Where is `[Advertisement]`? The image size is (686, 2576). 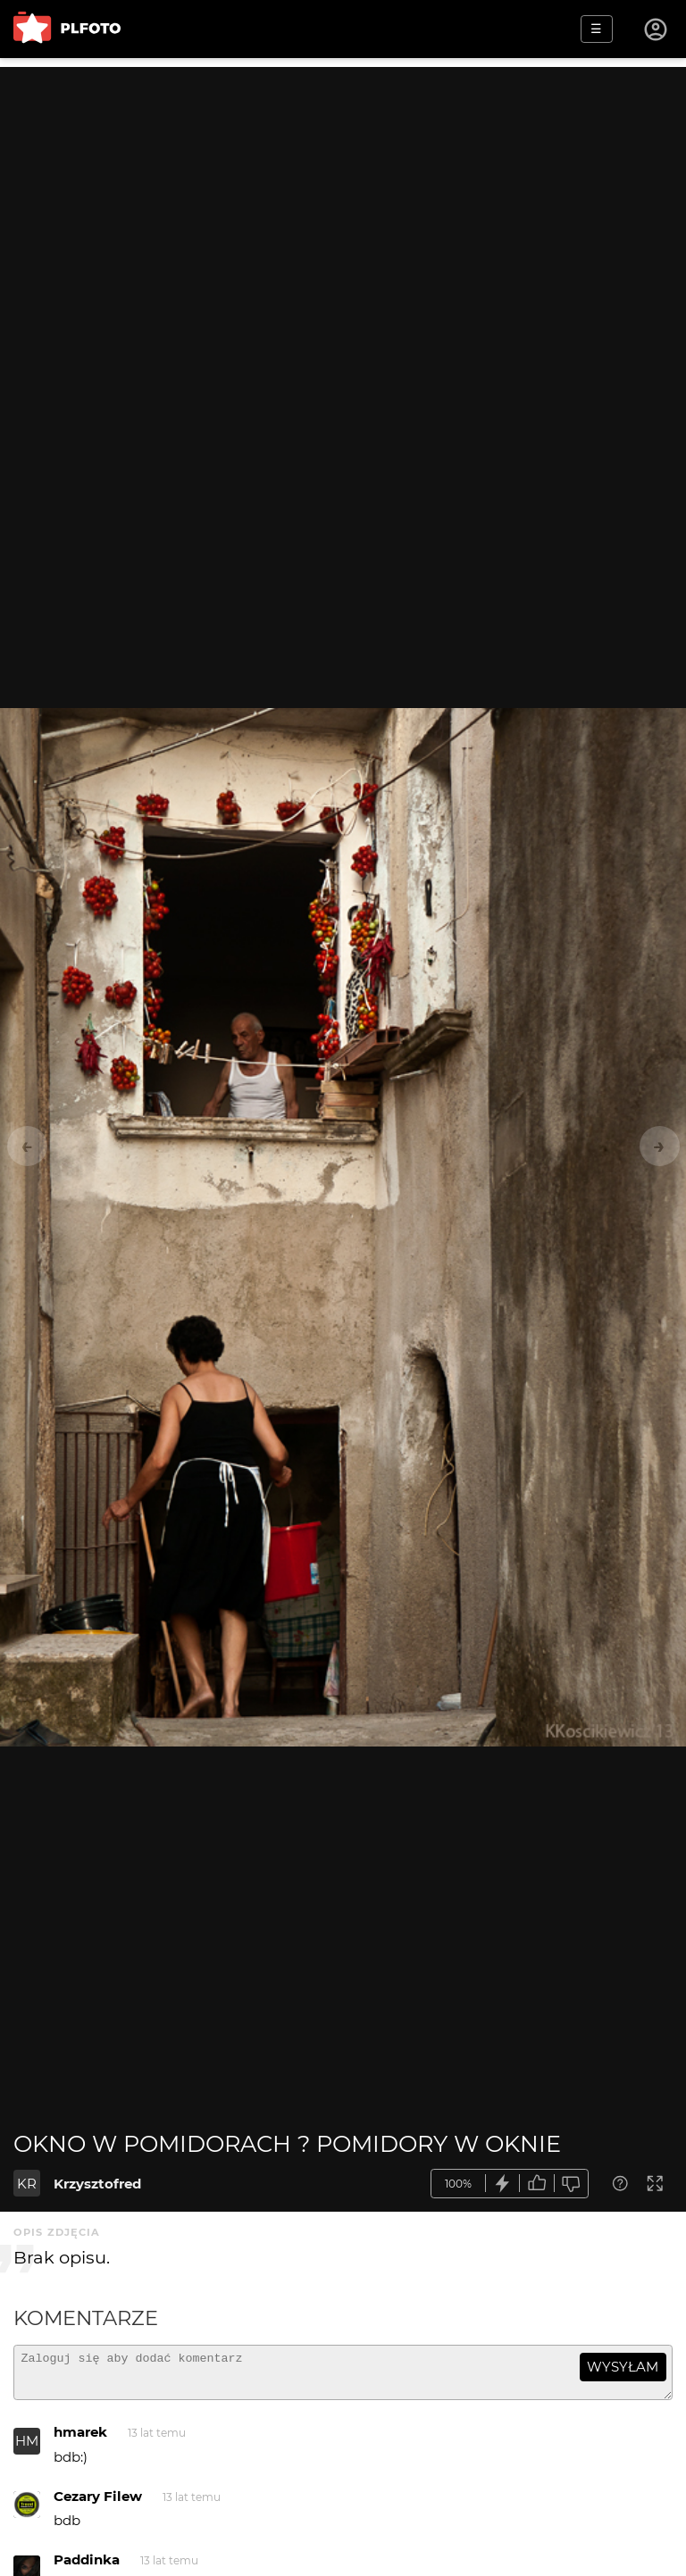
[Advertisement] is located at coordinates (343, 192).